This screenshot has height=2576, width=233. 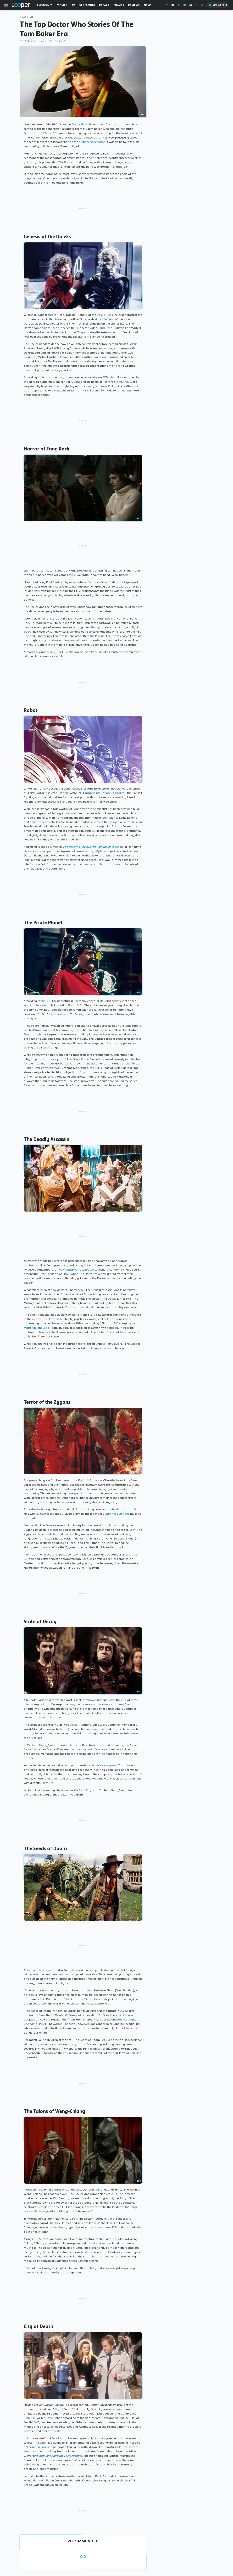 What do you see at coordinates (62, 5) in the screenshot?
I see `Movies` at bounding box center [62, 5].